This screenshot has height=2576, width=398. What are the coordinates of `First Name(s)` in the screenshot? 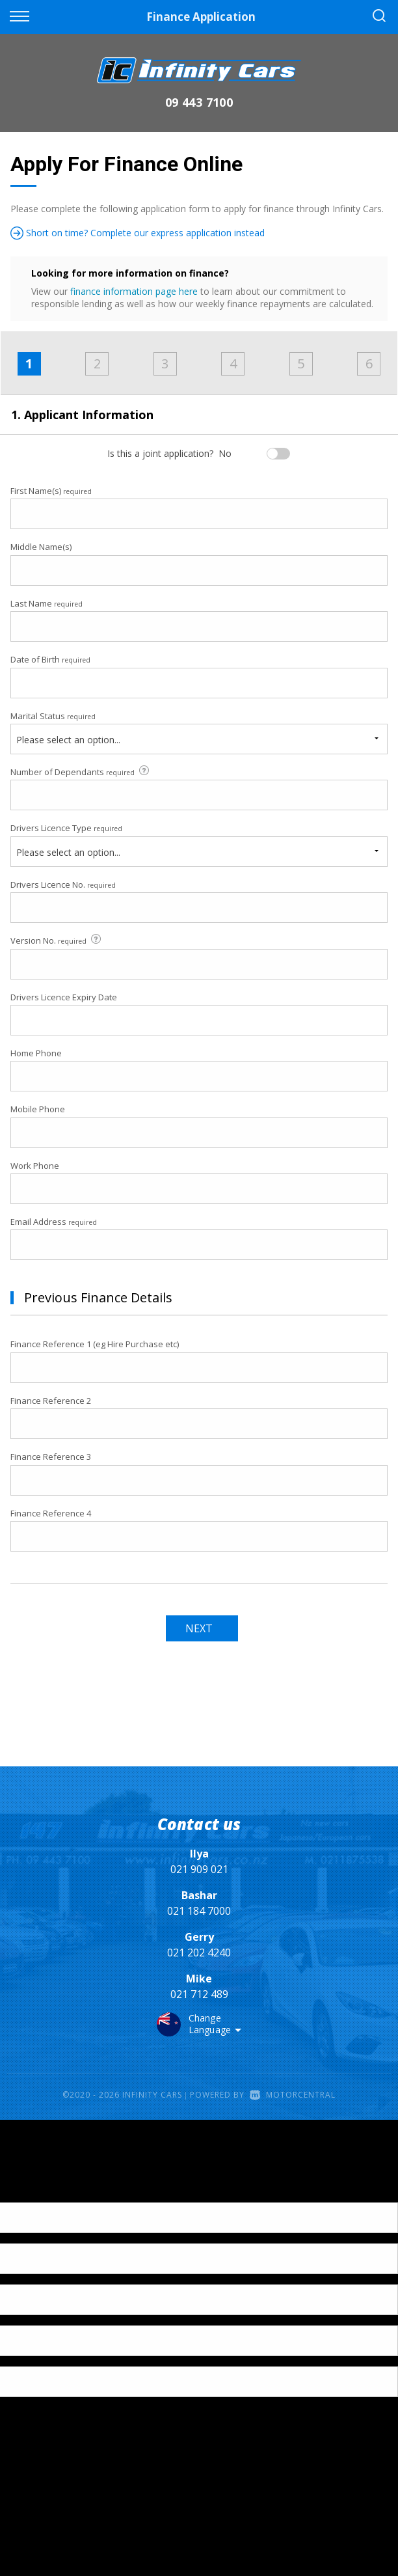 It's located at (51, 491).